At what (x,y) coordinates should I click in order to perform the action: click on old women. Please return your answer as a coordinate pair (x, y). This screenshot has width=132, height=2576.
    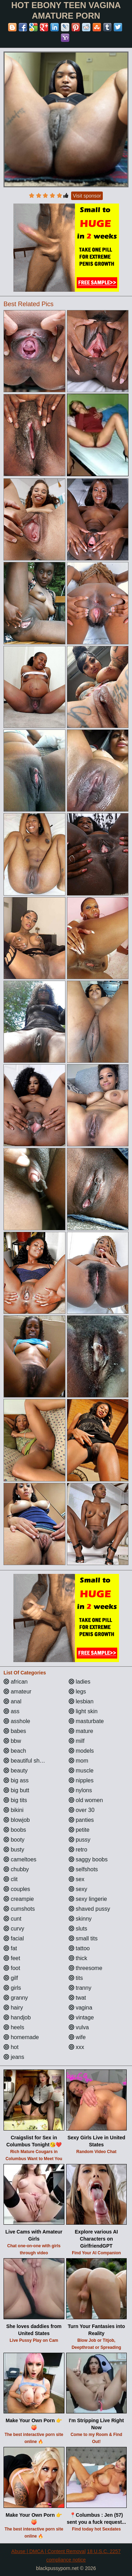
    Looking at the image, I should click on (86, 1800).